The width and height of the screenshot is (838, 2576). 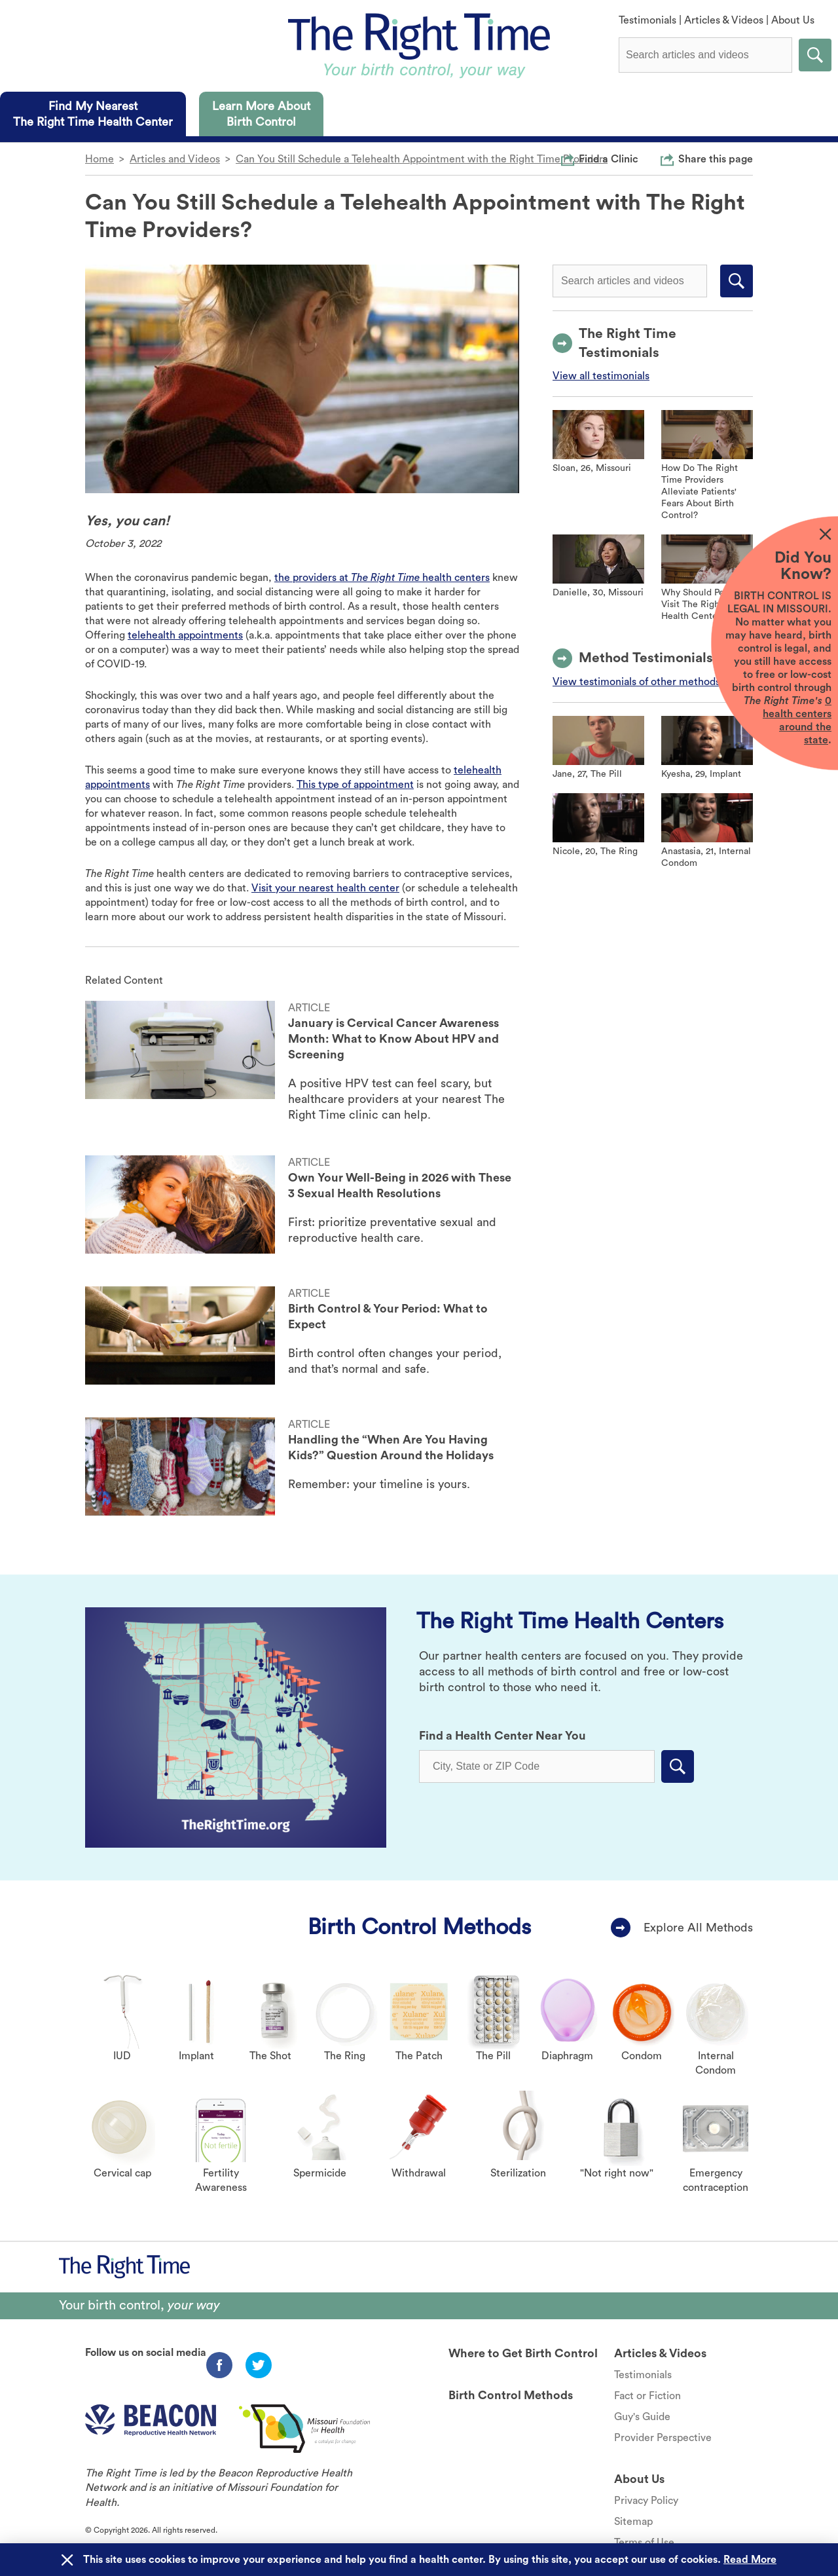 What do you see at coordinates (422, 159) in the screenshot?
I see `Can You Still Schedule a Telehealth Appointment with the Right Time Providers` at bounding box center [422, 159].